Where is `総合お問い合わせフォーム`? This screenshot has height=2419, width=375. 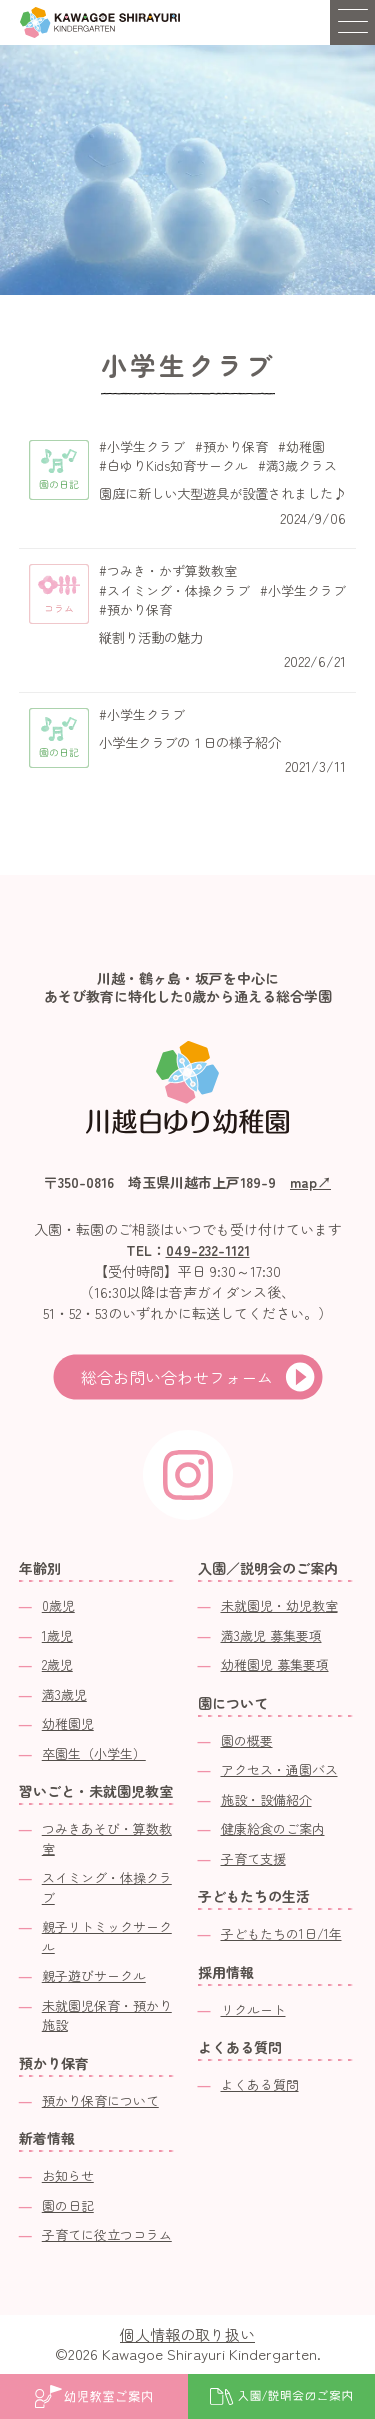
総合お問い合わせフォーム is located at coordinates (177, 1377).